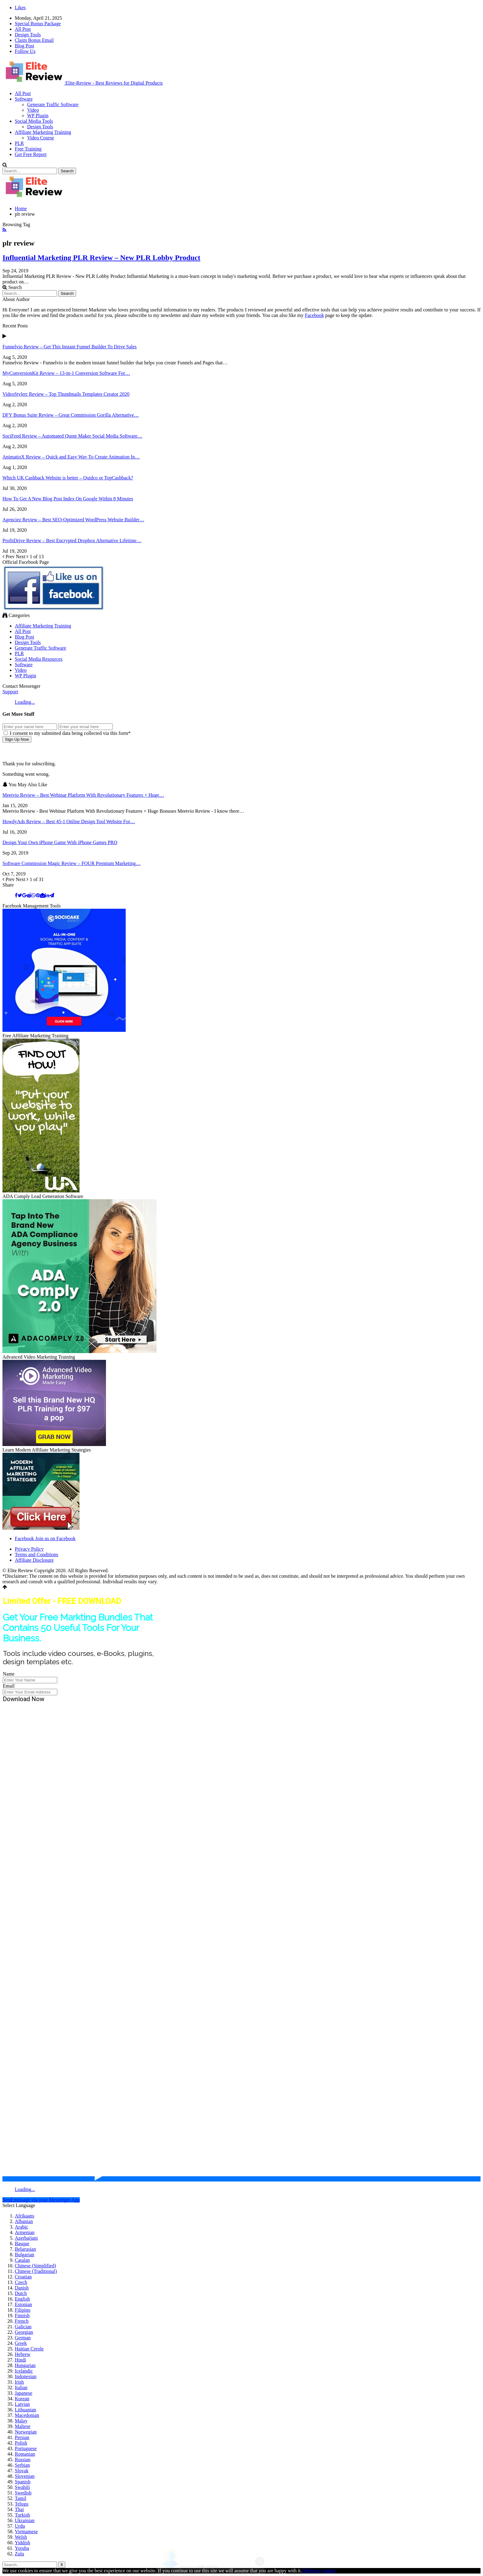  Describe the element at coordinates (37, 115) in the screenshot. I see `WP Plugin` at that location.